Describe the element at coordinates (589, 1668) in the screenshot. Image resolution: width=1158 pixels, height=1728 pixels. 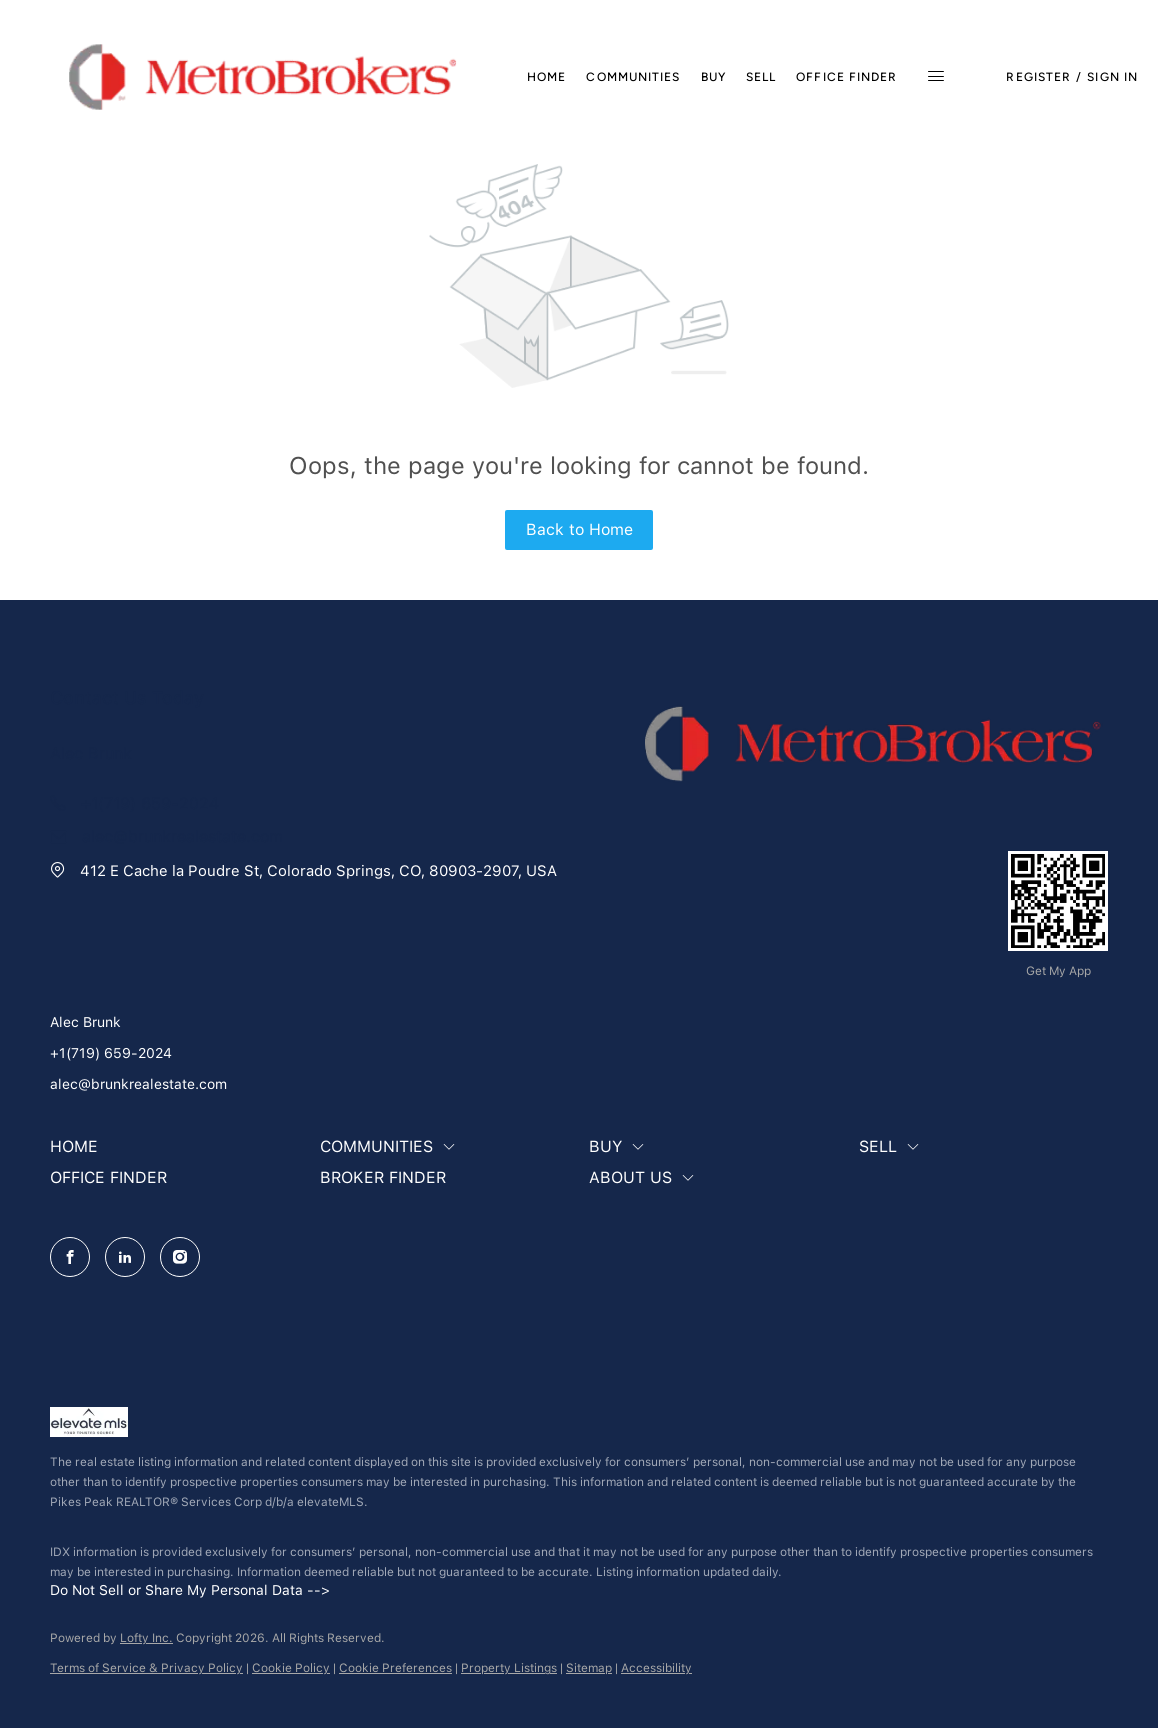
I see `Sitemap` at that location.